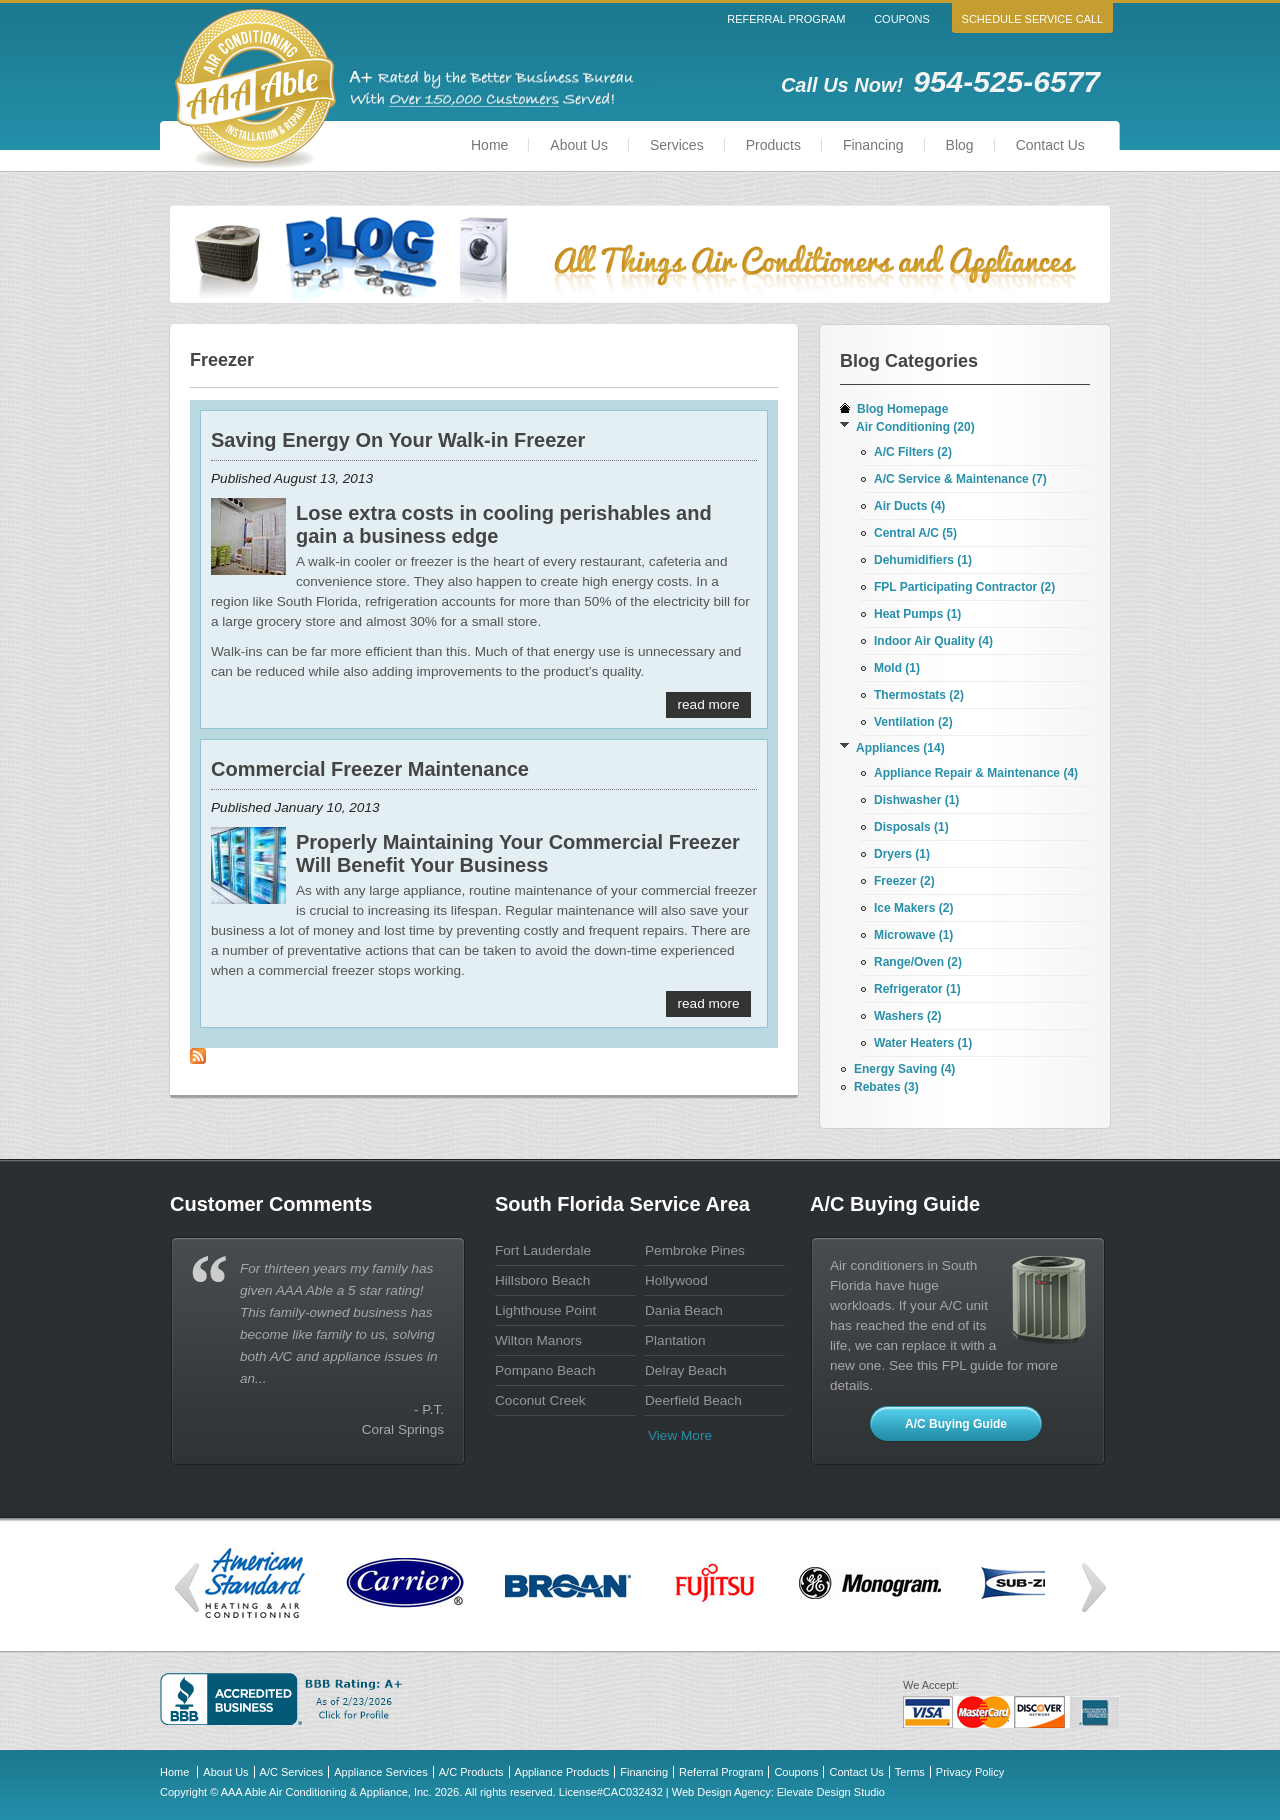  What do you see at coordinates (919, 695) in the screenshot?
I see `Thermostats (2)` at bounding box center [919, 695].